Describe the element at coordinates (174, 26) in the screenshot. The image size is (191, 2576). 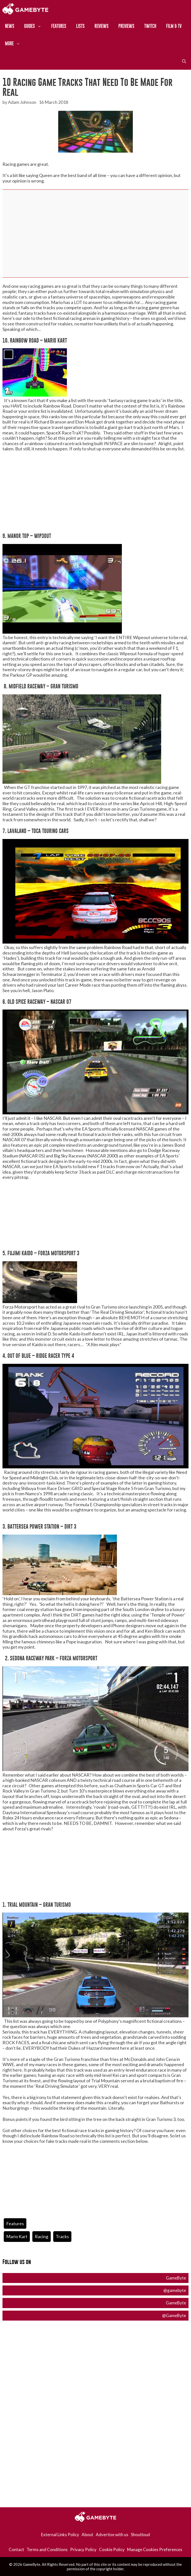
I see `Film & TV` at that location.